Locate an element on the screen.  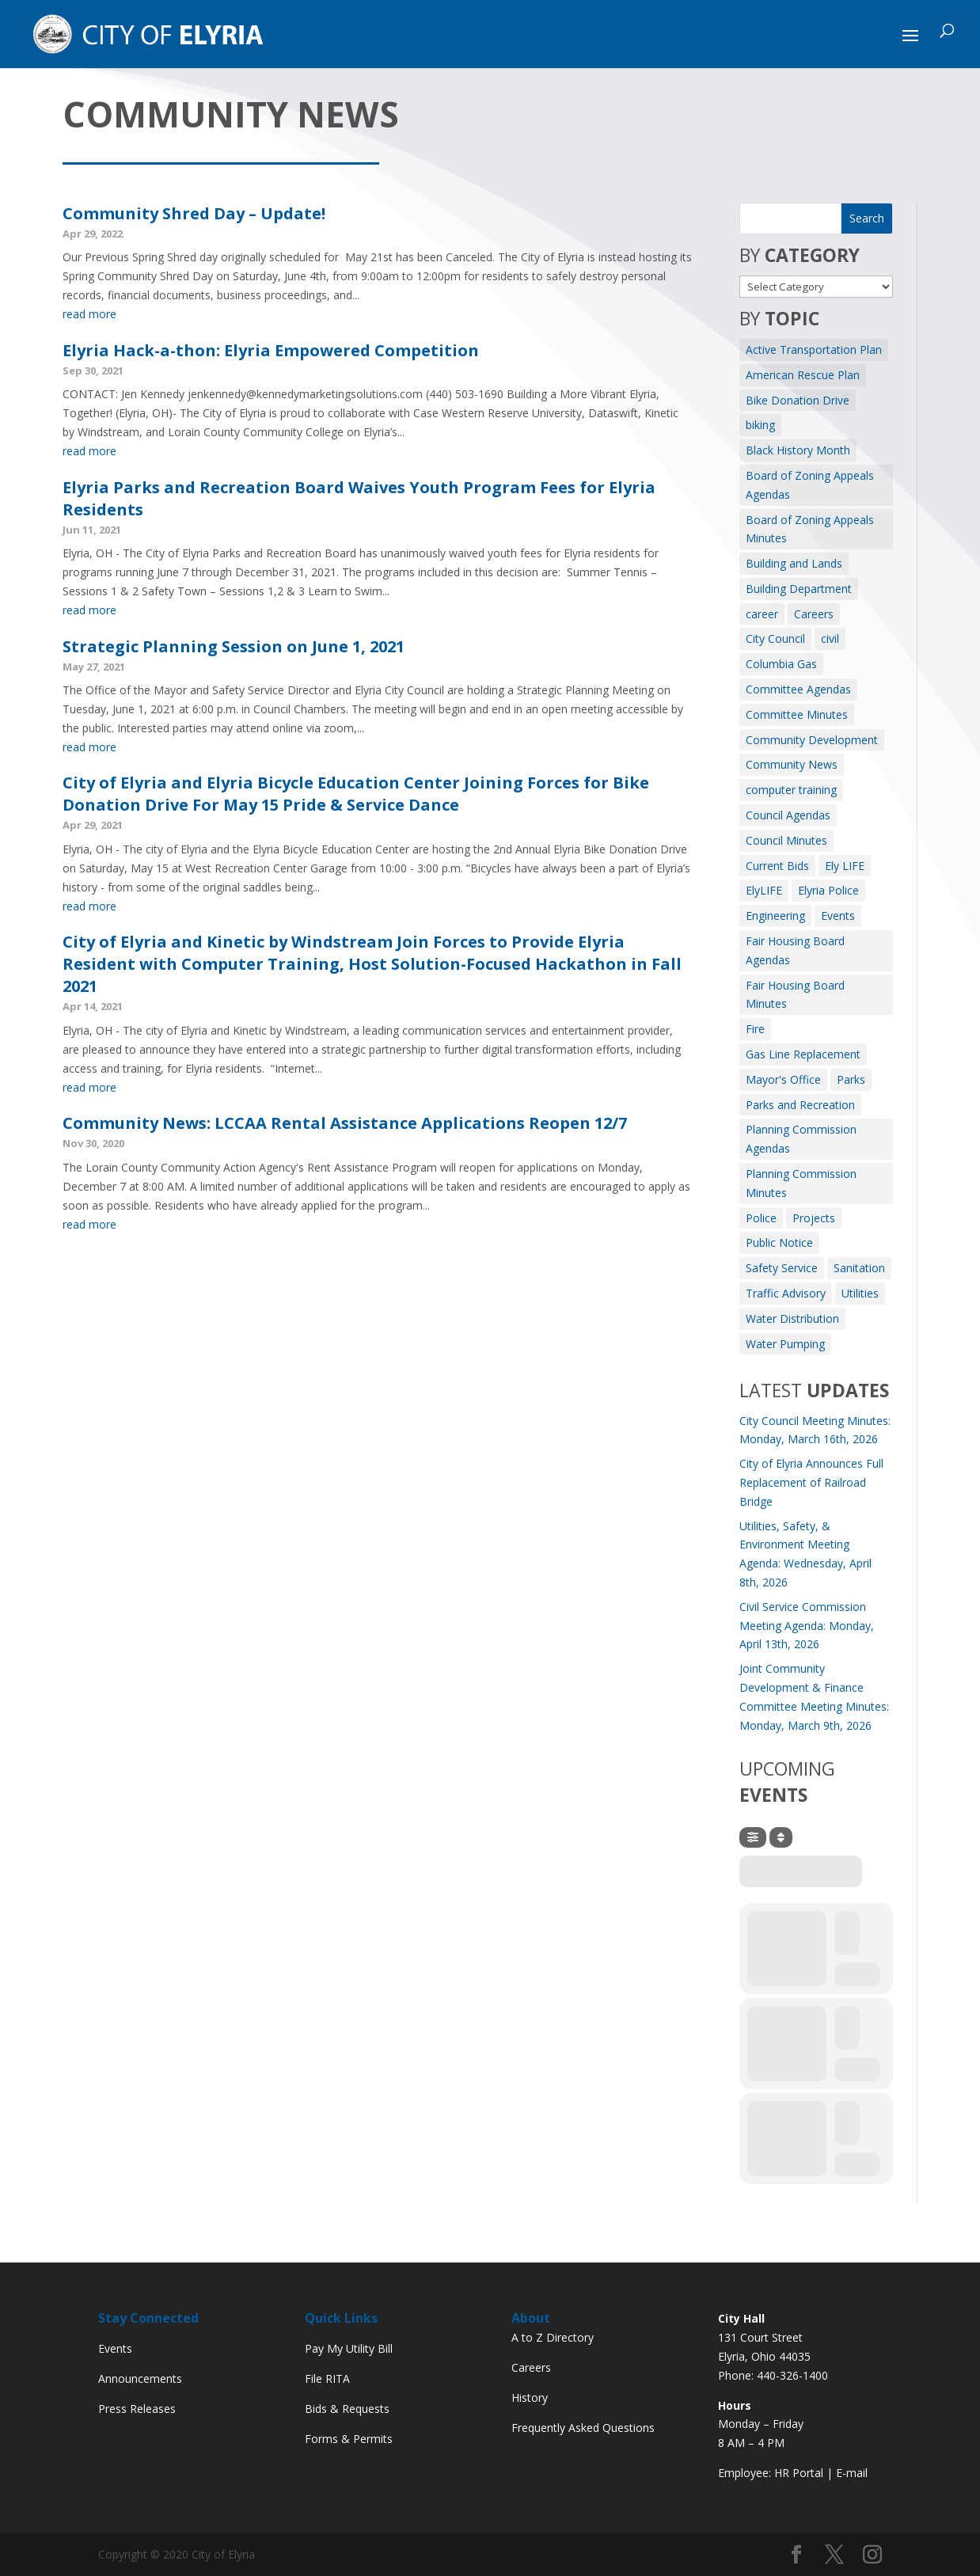
Building Department [Building Department (1 item)] is located at coordinates (799, 588).